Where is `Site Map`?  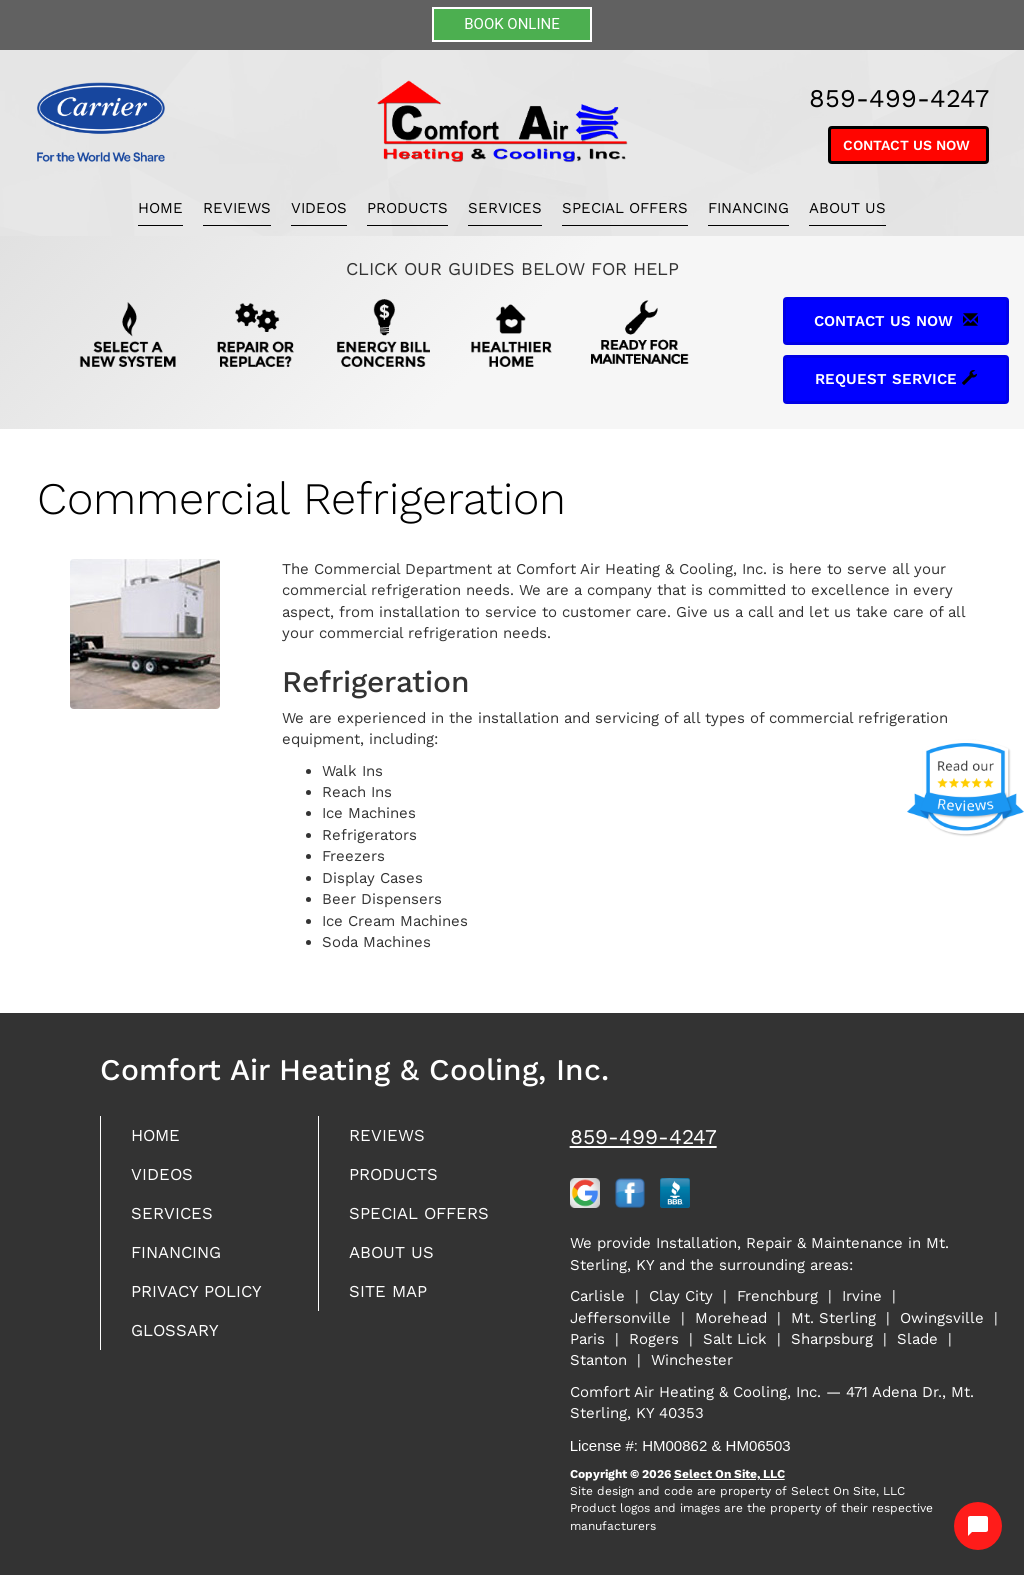
Site Map is located at coordinates (390, 1300).